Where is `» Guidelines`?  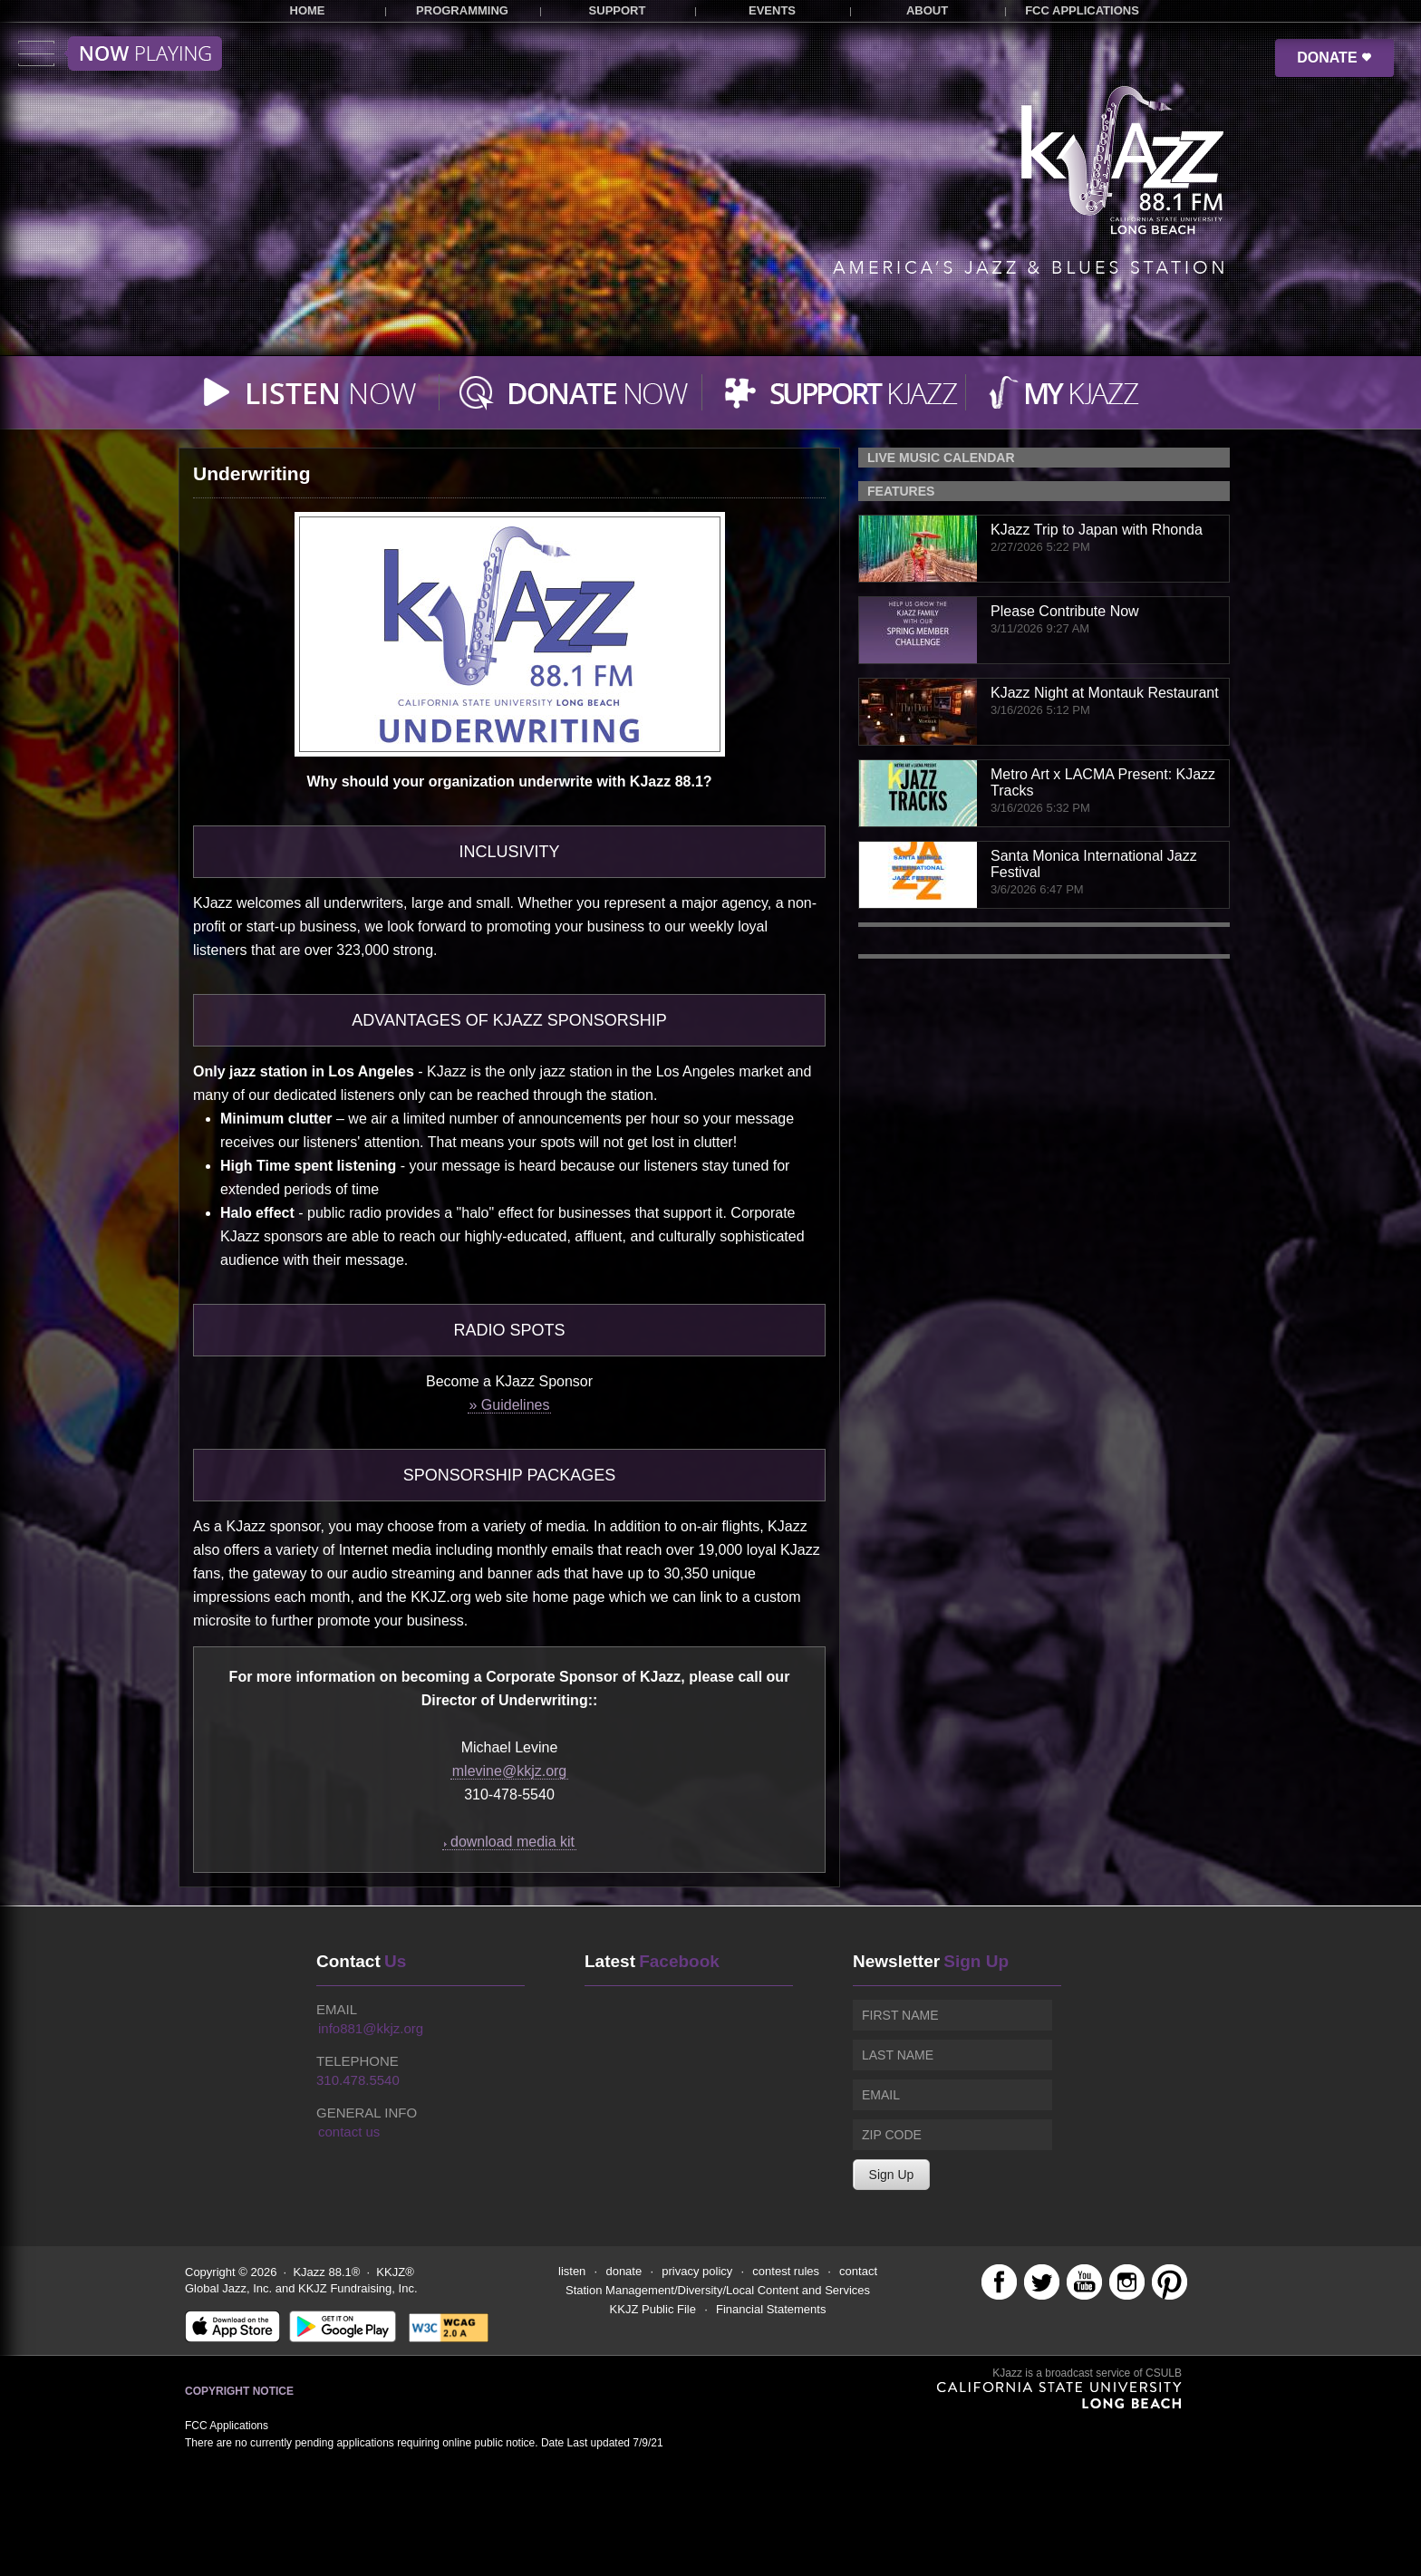 » Guidelines is located at coordinates (509, 1405).